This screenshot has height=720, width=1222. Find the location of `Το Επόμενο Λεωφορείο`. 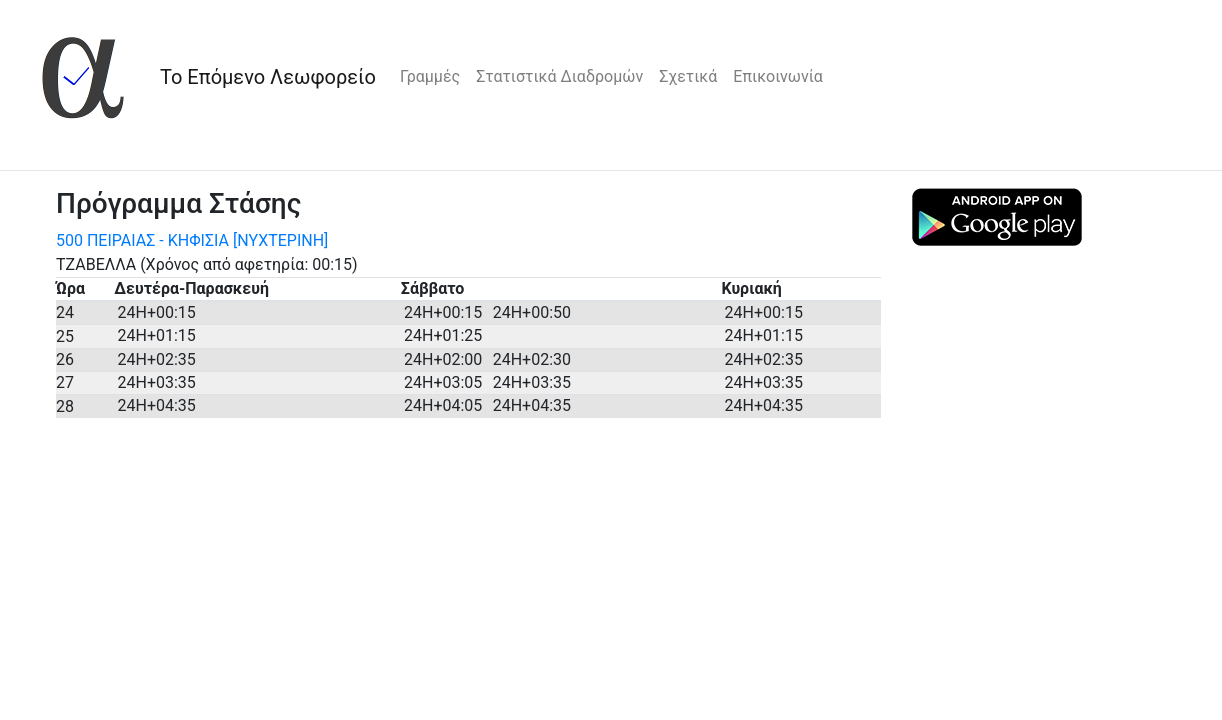

Το Επόμενο Λεωφορείο is located at coordinates (268, 77).